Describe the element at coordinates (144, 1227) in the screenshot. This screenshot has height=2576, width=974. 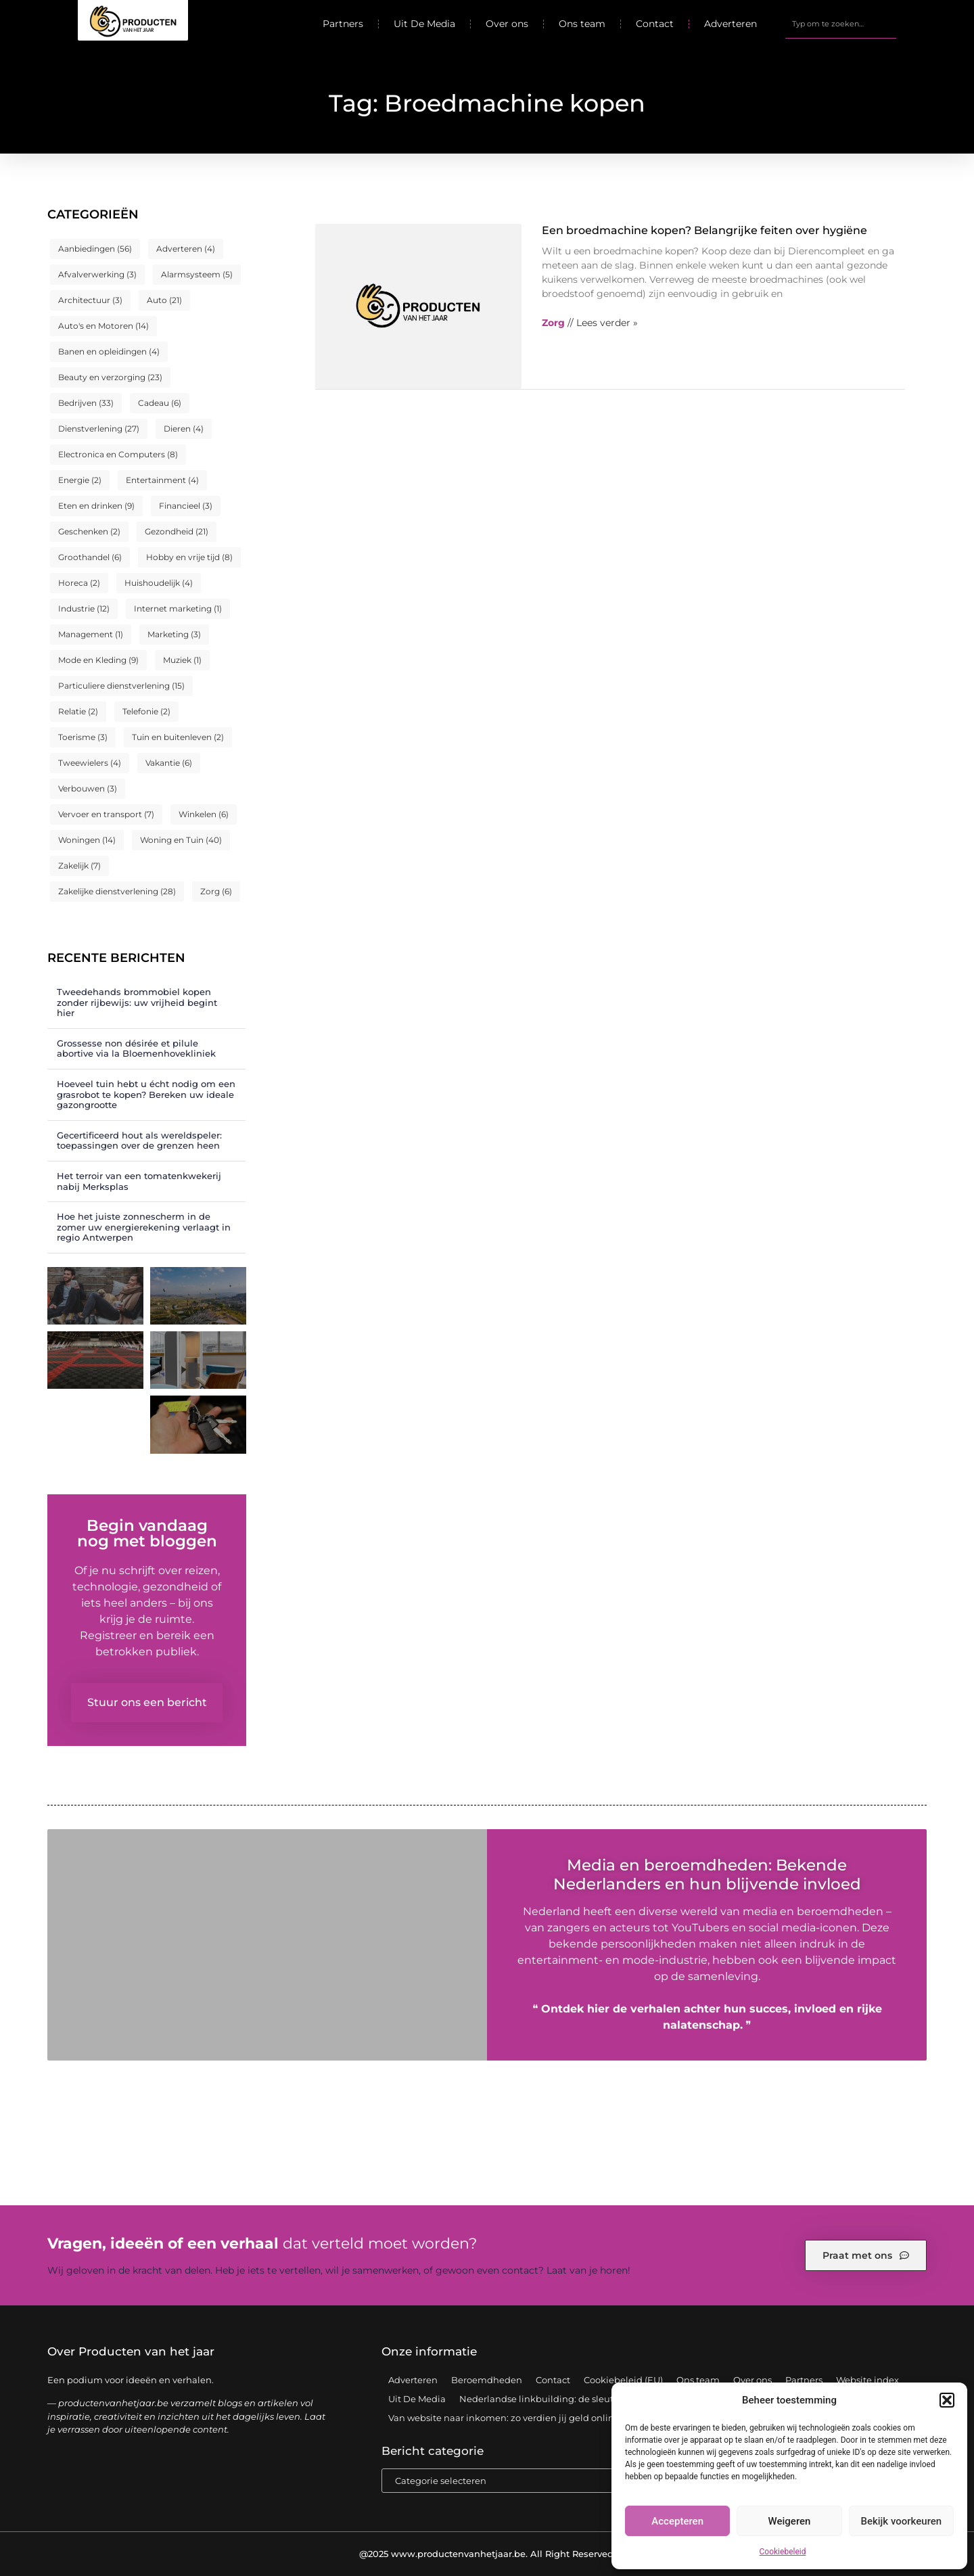
I see `Hoe het juiste zonnescherm in de zomer uw energierekening verlaagt in regio Antwerpen` at that location.